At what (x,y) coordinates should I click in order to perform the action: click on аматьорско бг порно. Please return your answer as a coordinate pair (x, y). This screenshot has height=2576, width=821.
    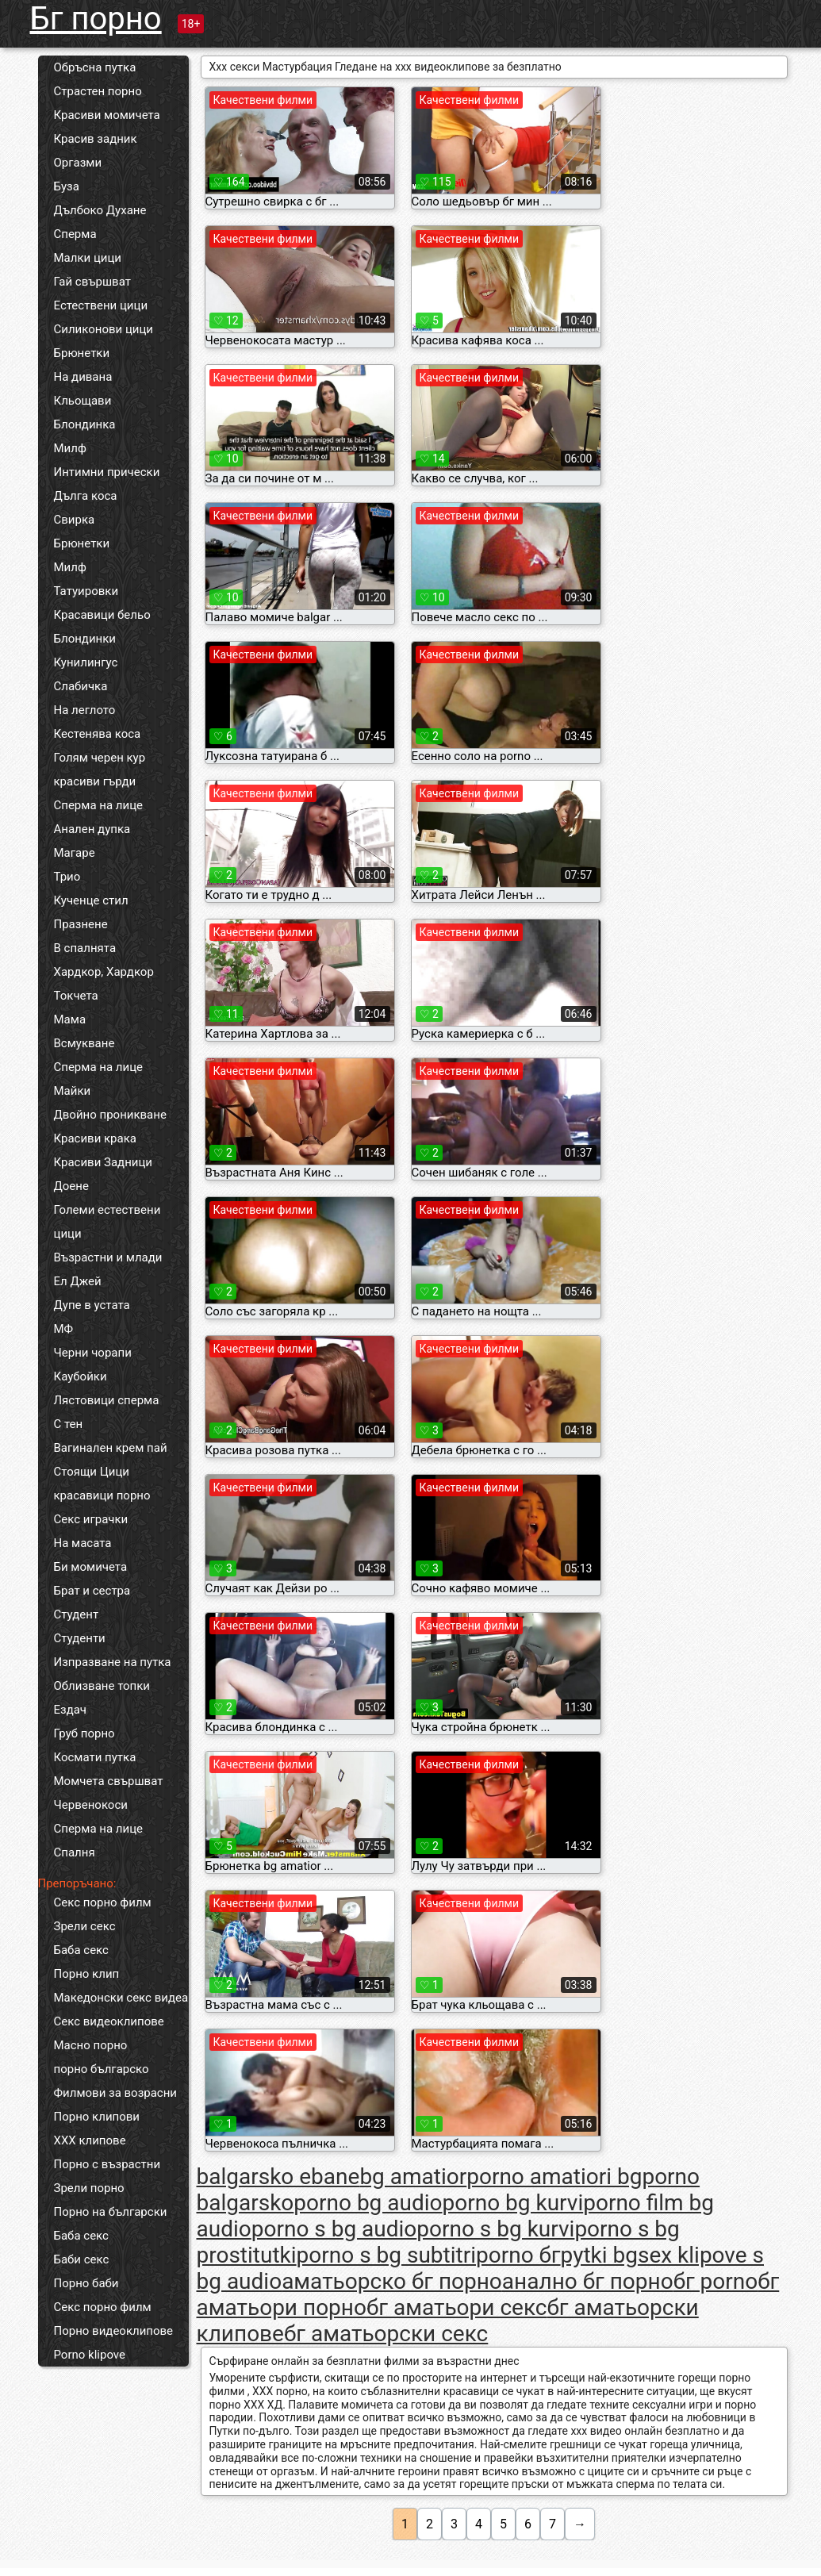
    Looking at the image, I should click on (392, 2281).